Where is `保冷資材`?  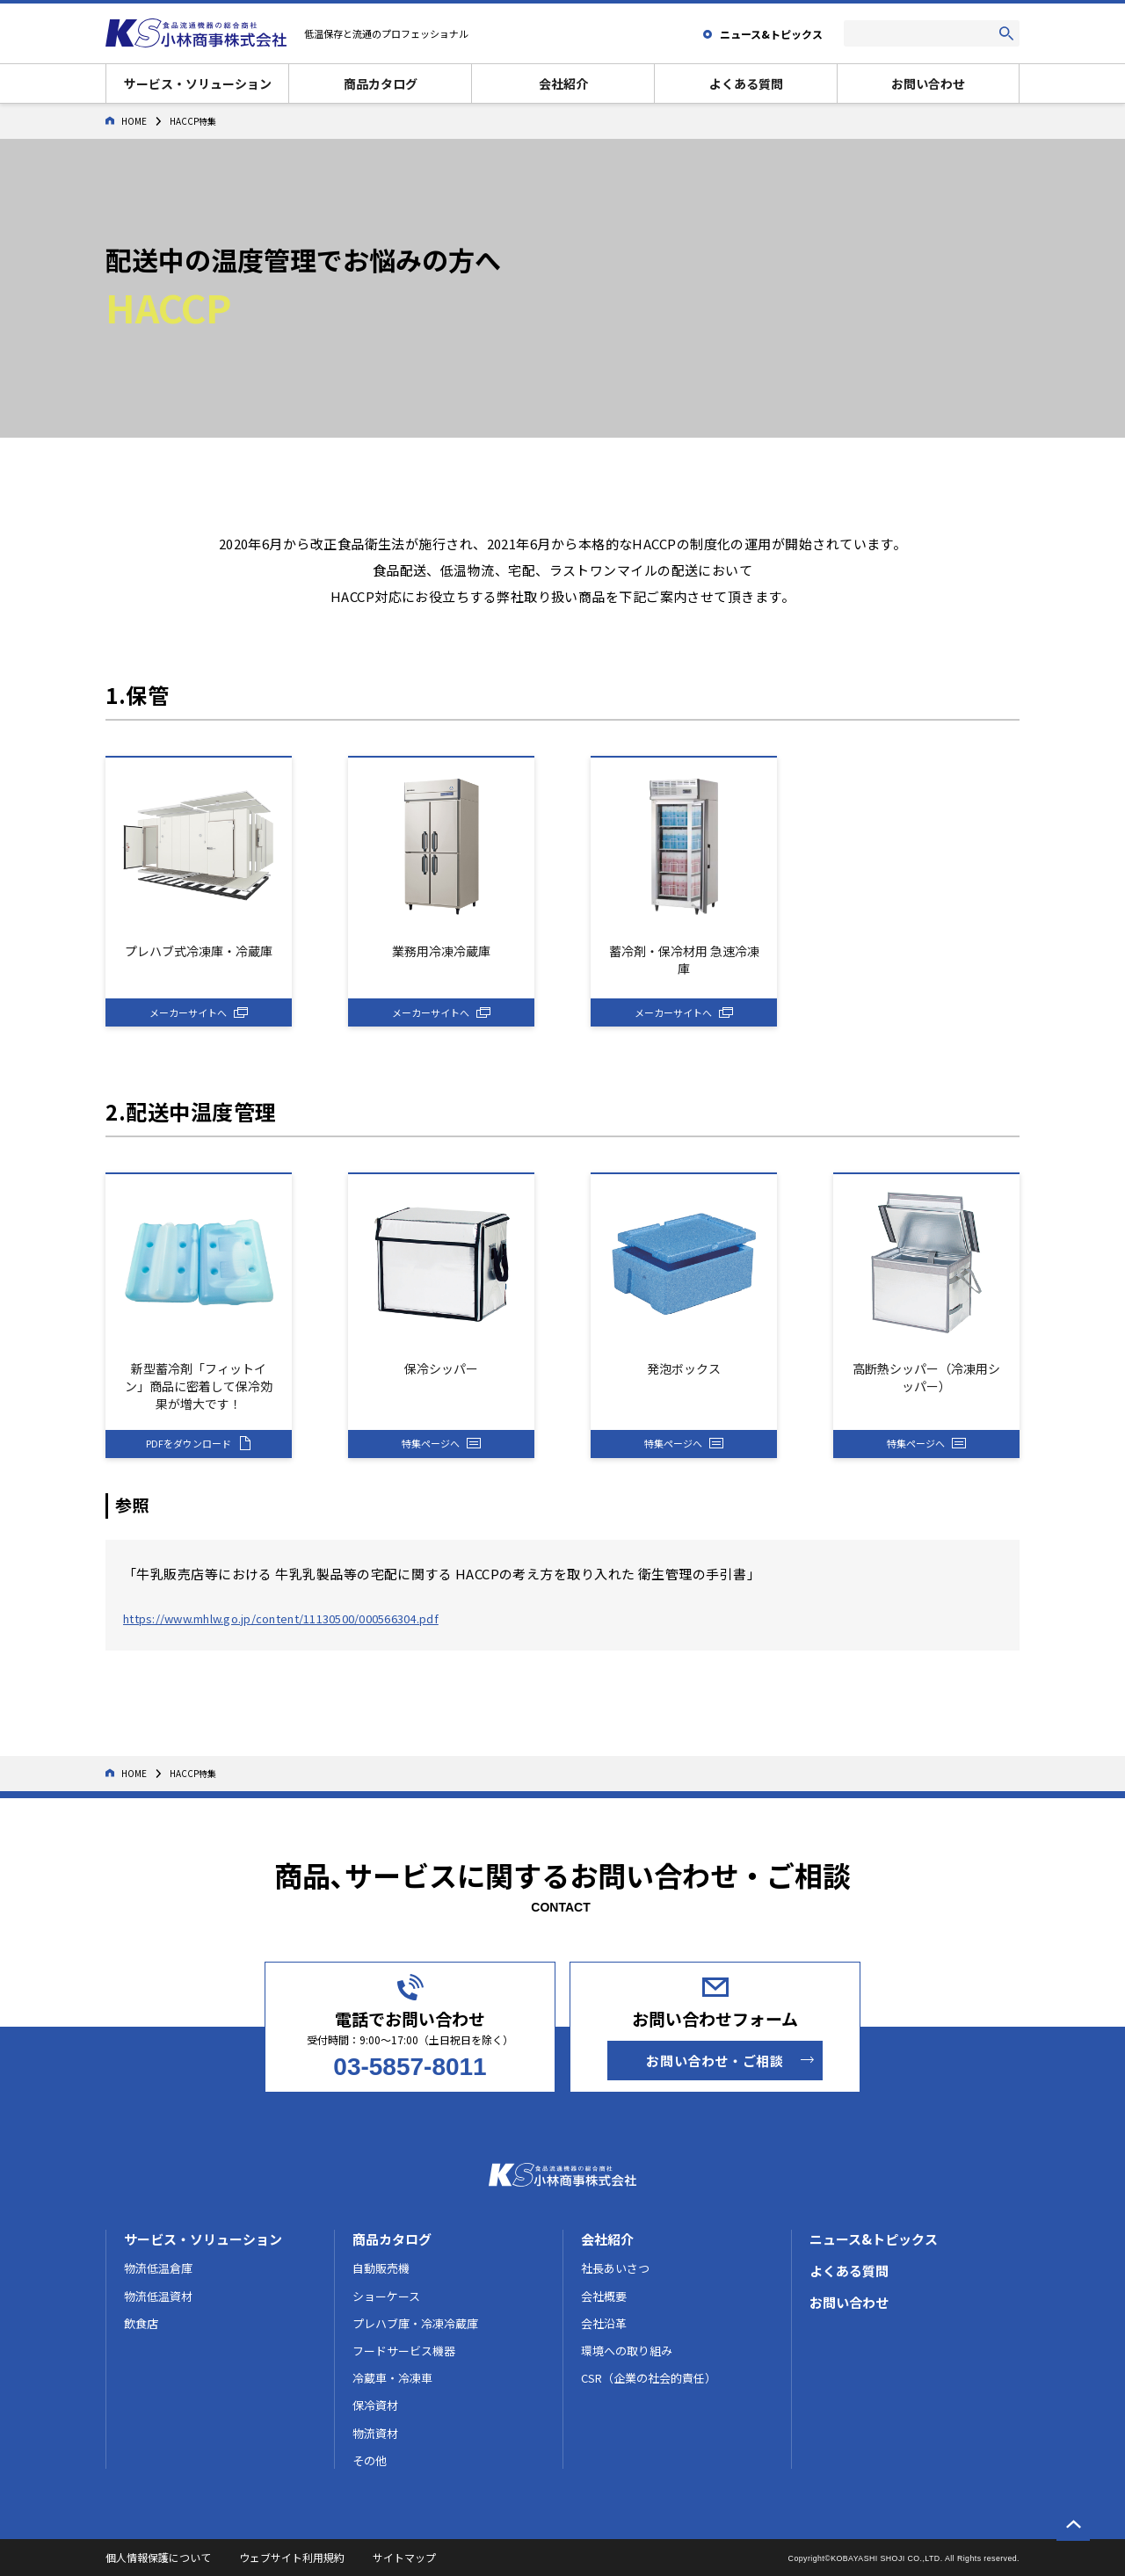
保冷資材 is located at coordinates (375, 2405).